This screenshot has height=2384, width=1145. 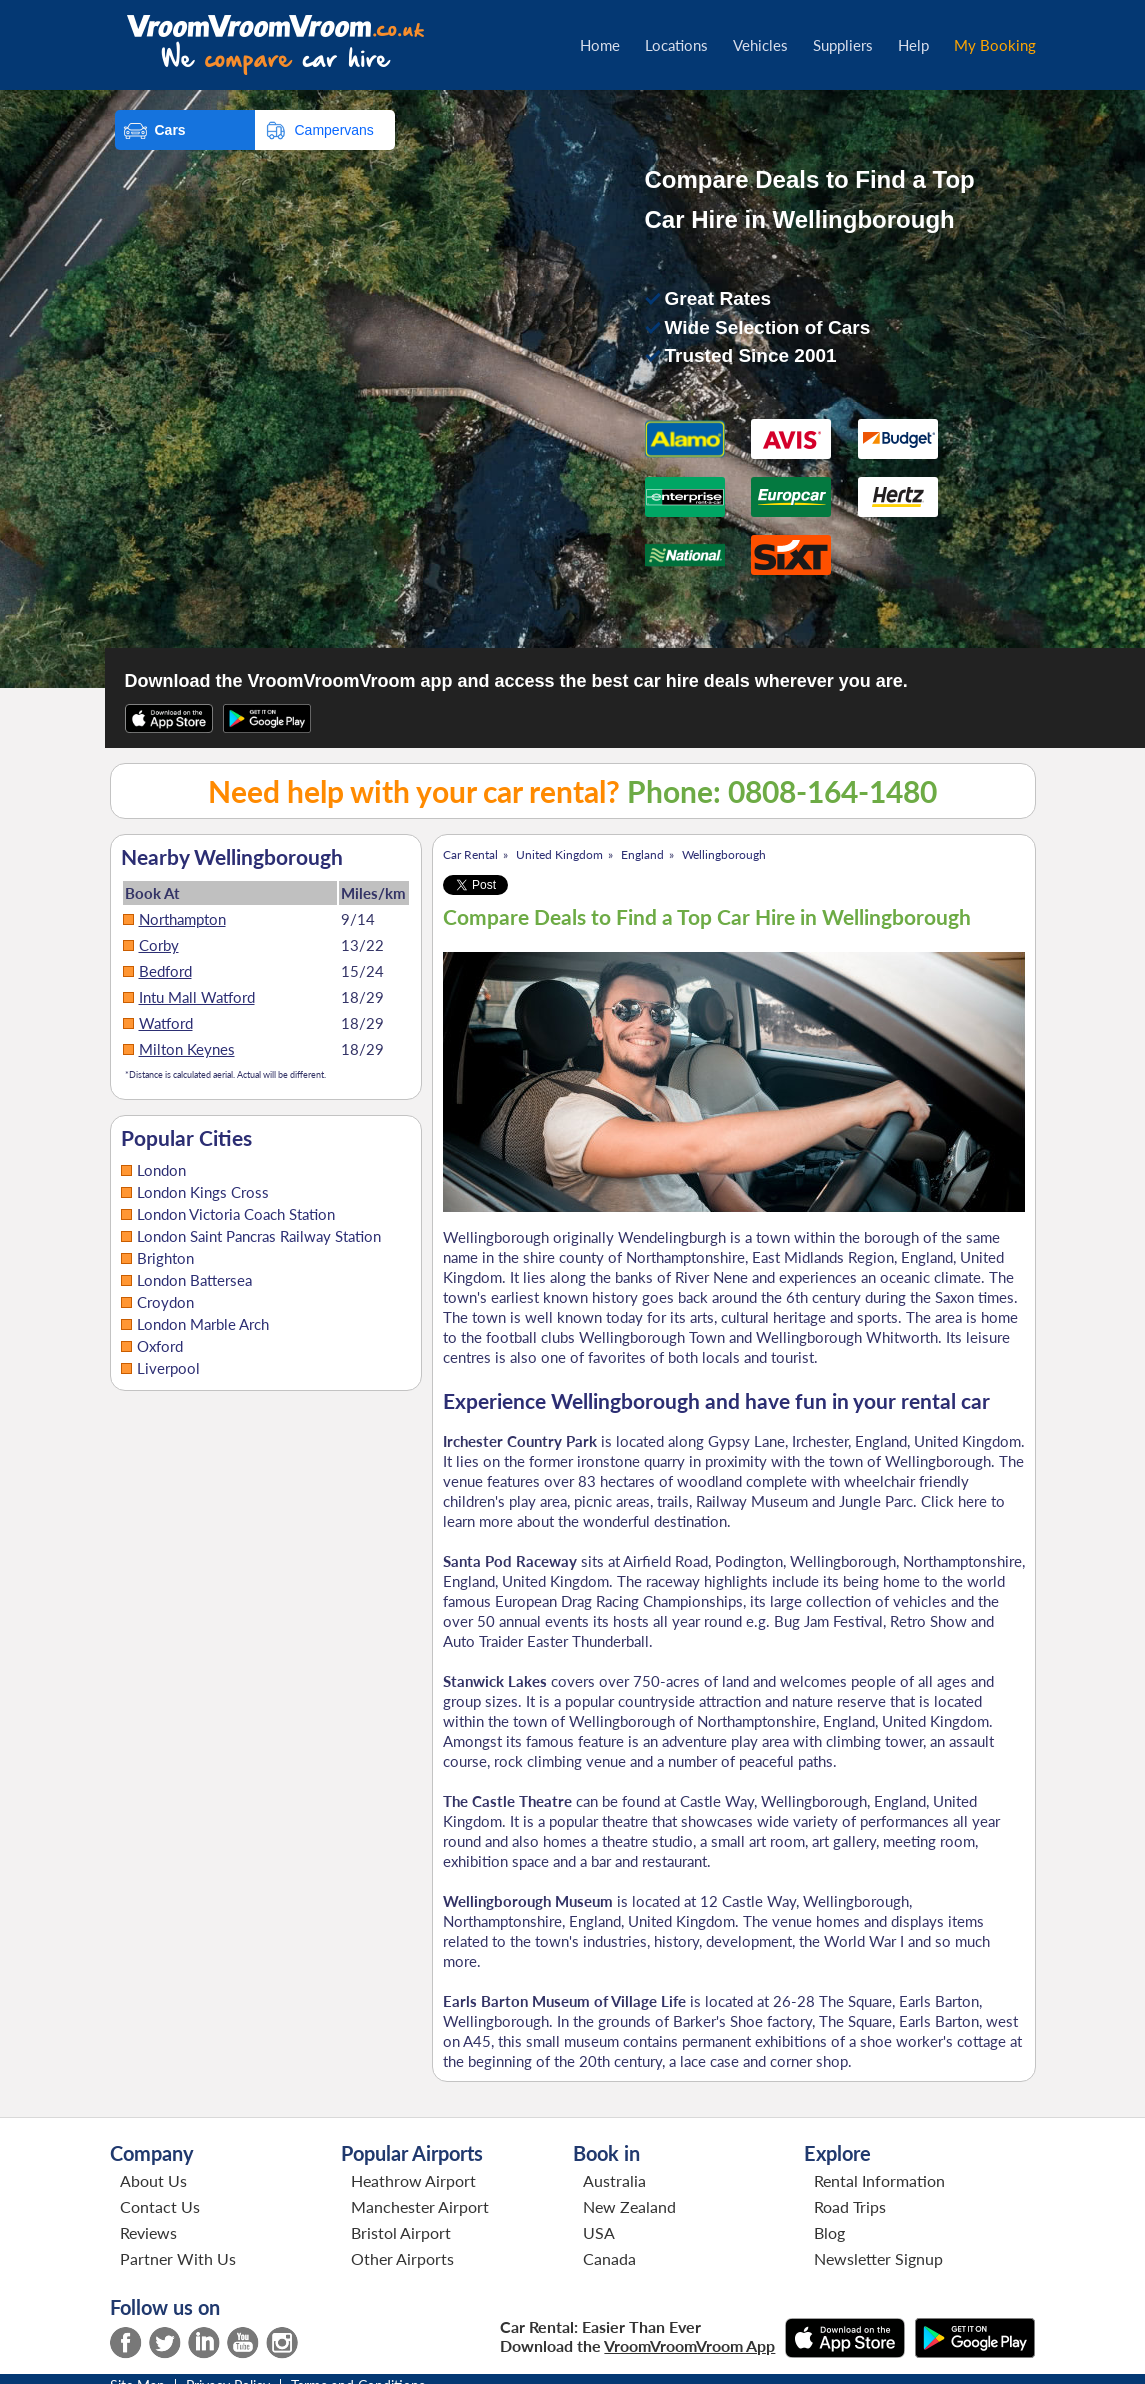 I want to click on Oxford, so click(x=160, y=1346).